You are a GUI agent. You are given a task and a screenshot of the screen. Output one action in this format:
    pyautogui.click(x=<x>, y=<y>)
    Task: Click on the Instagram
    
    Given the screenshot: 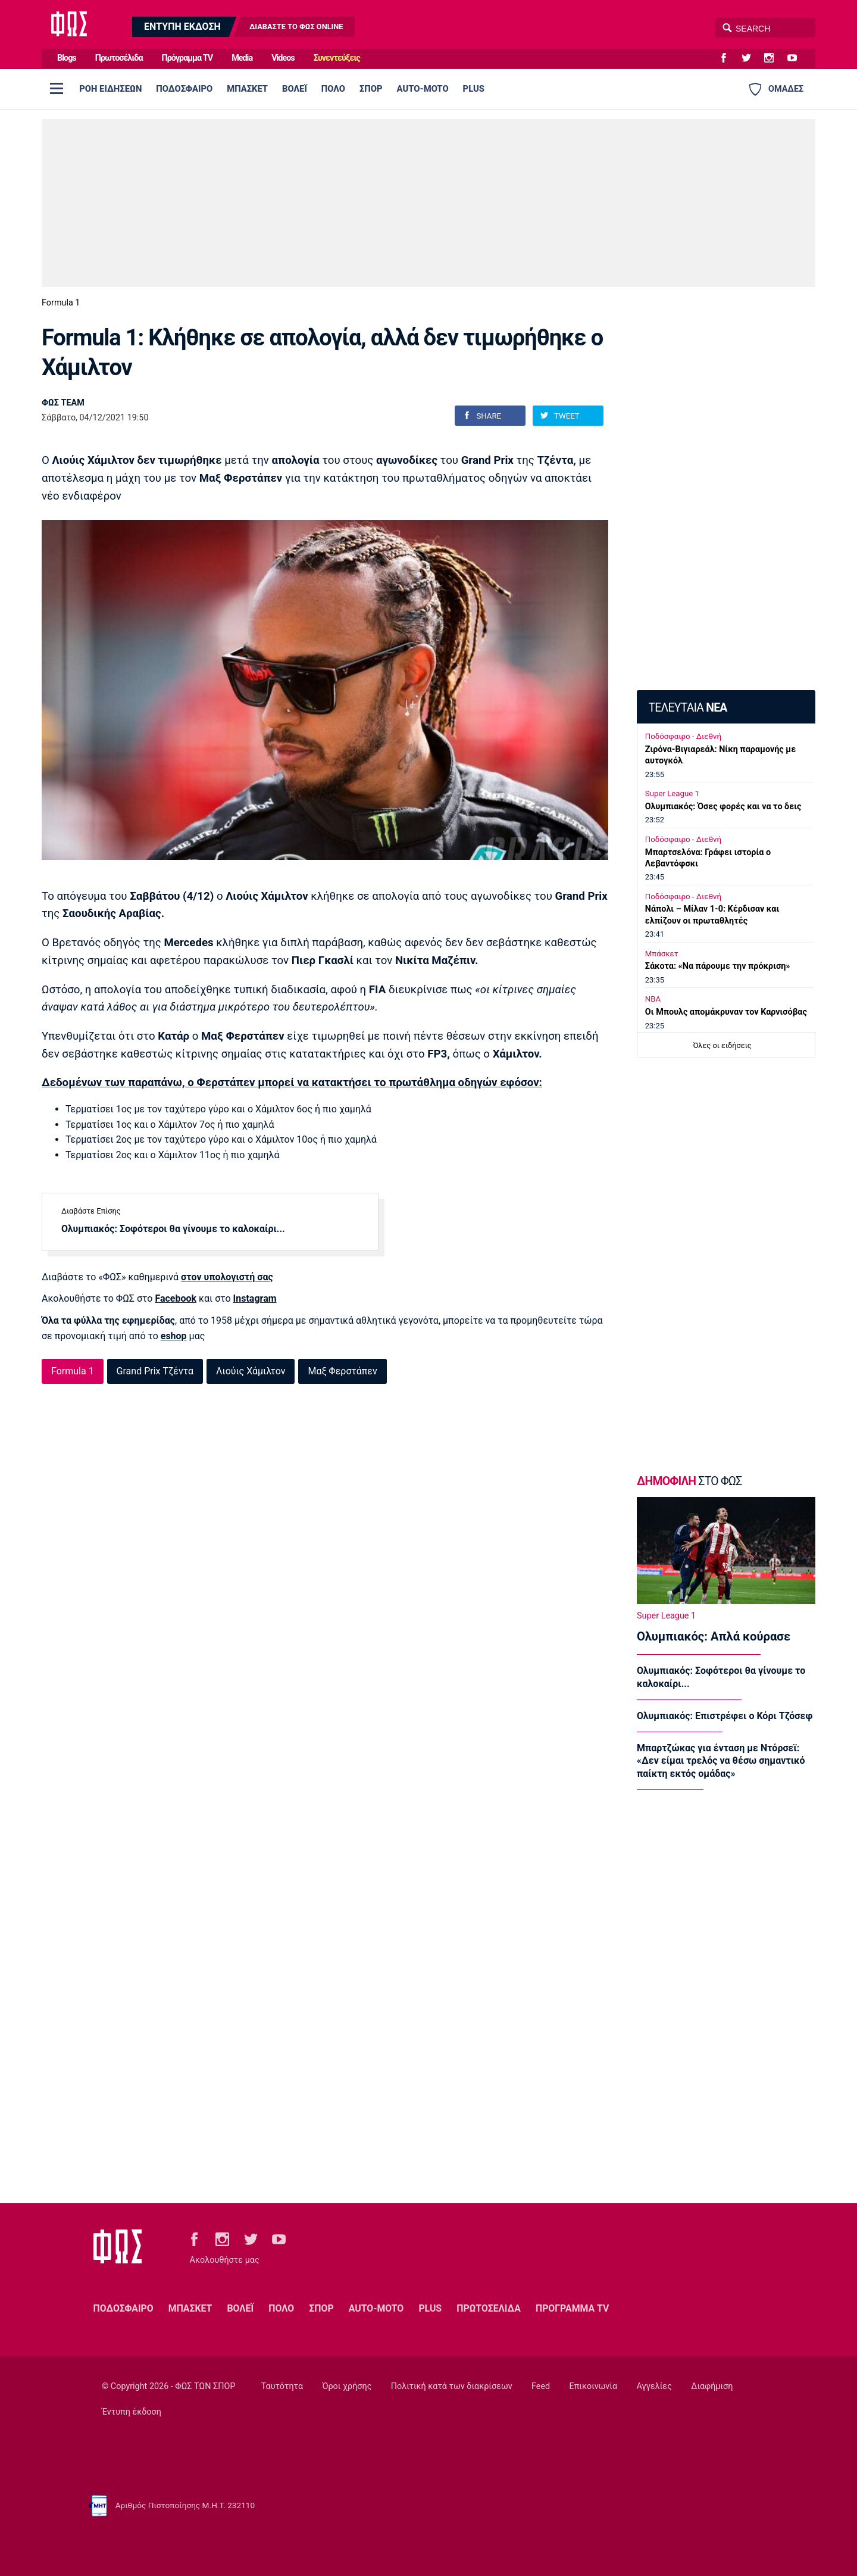 What is the action you would take?
    pyautogui.click(x=255, y=1298)
    